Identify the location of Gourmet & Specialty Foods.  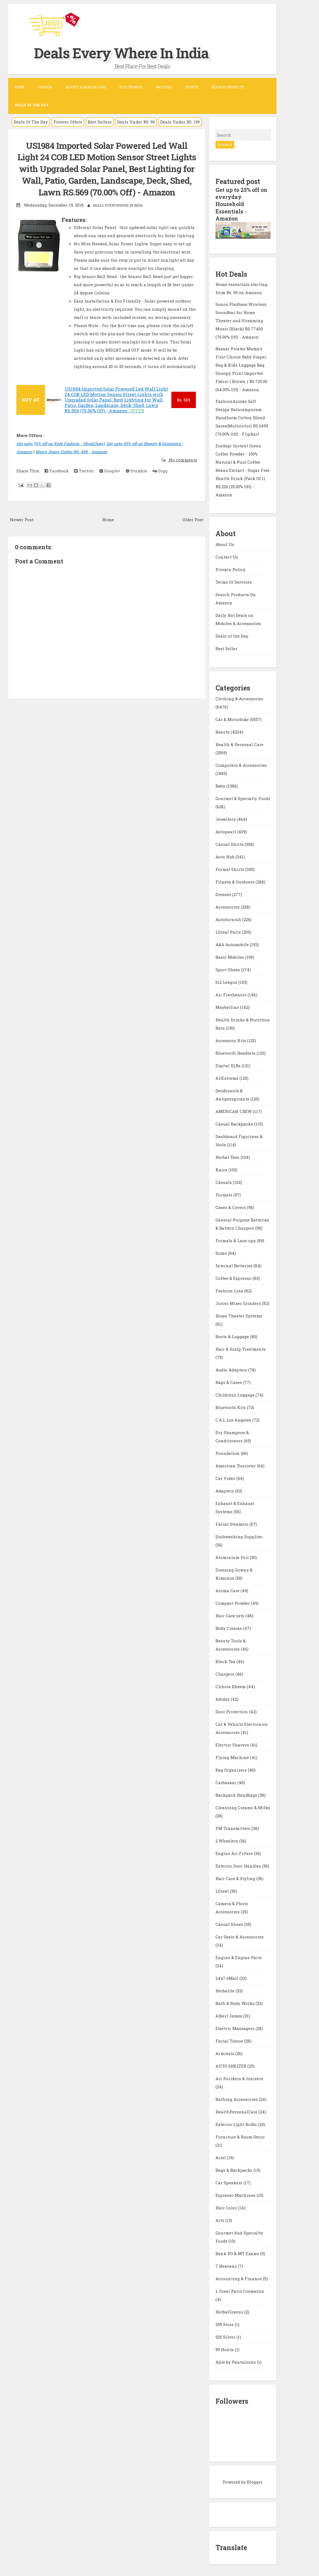
(242, 797).